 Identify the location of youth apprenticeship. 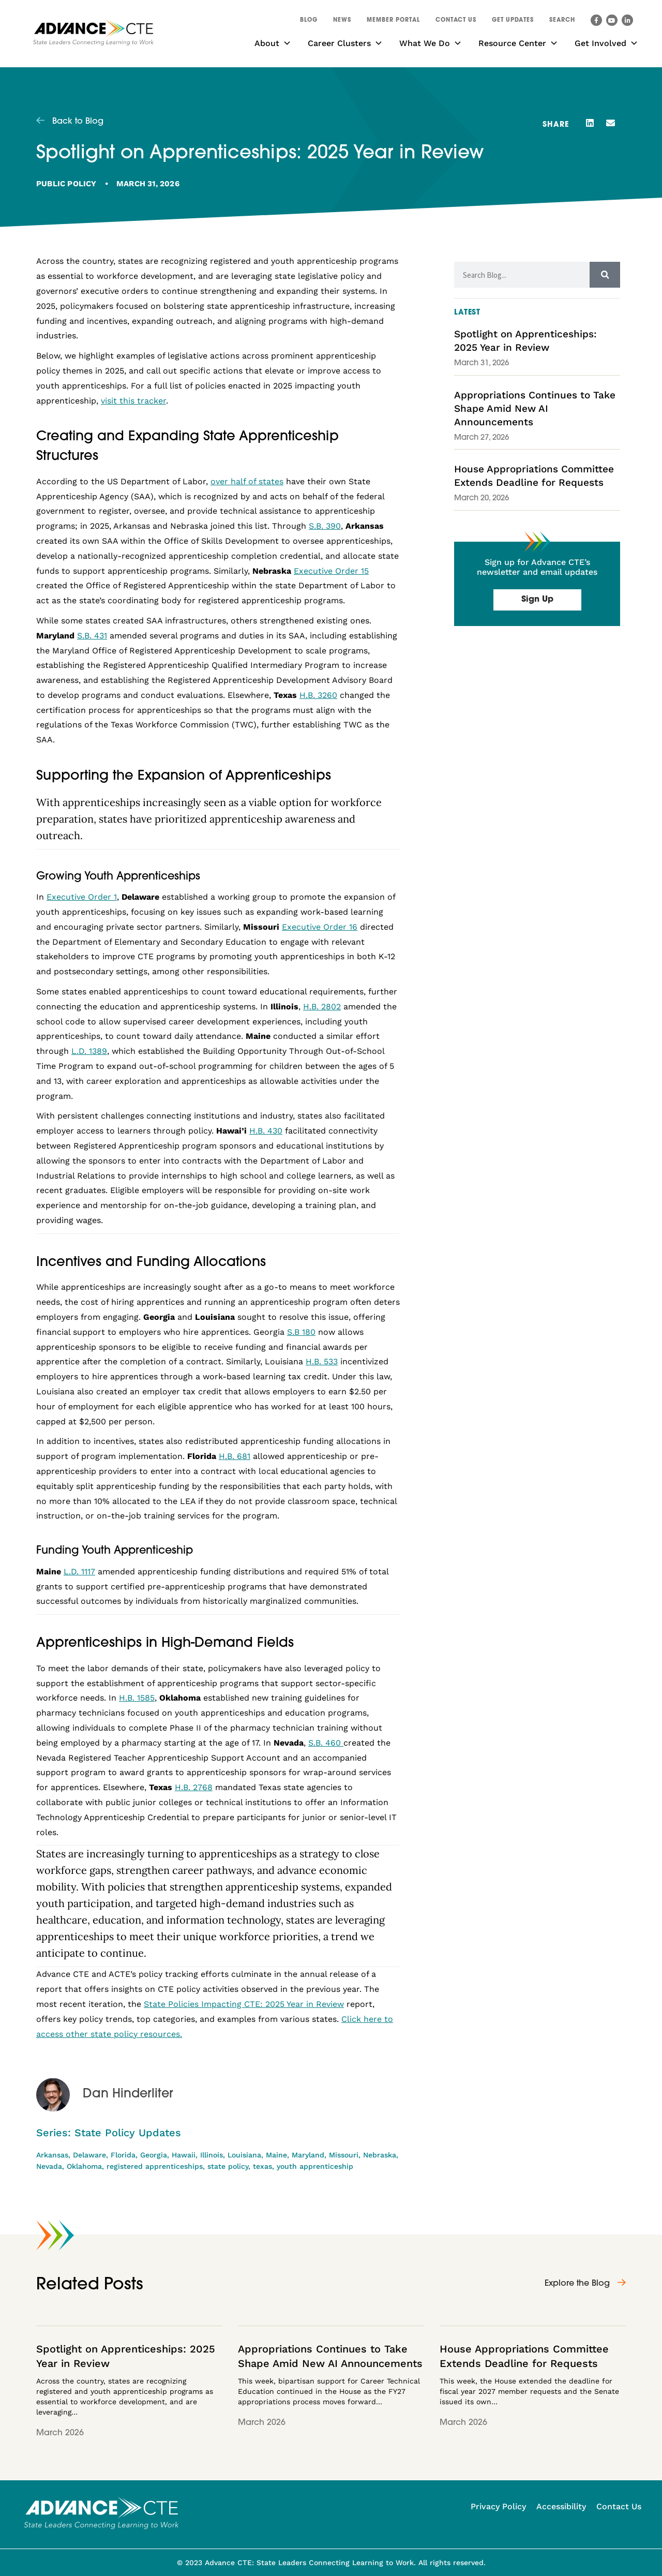
(315, 2166).